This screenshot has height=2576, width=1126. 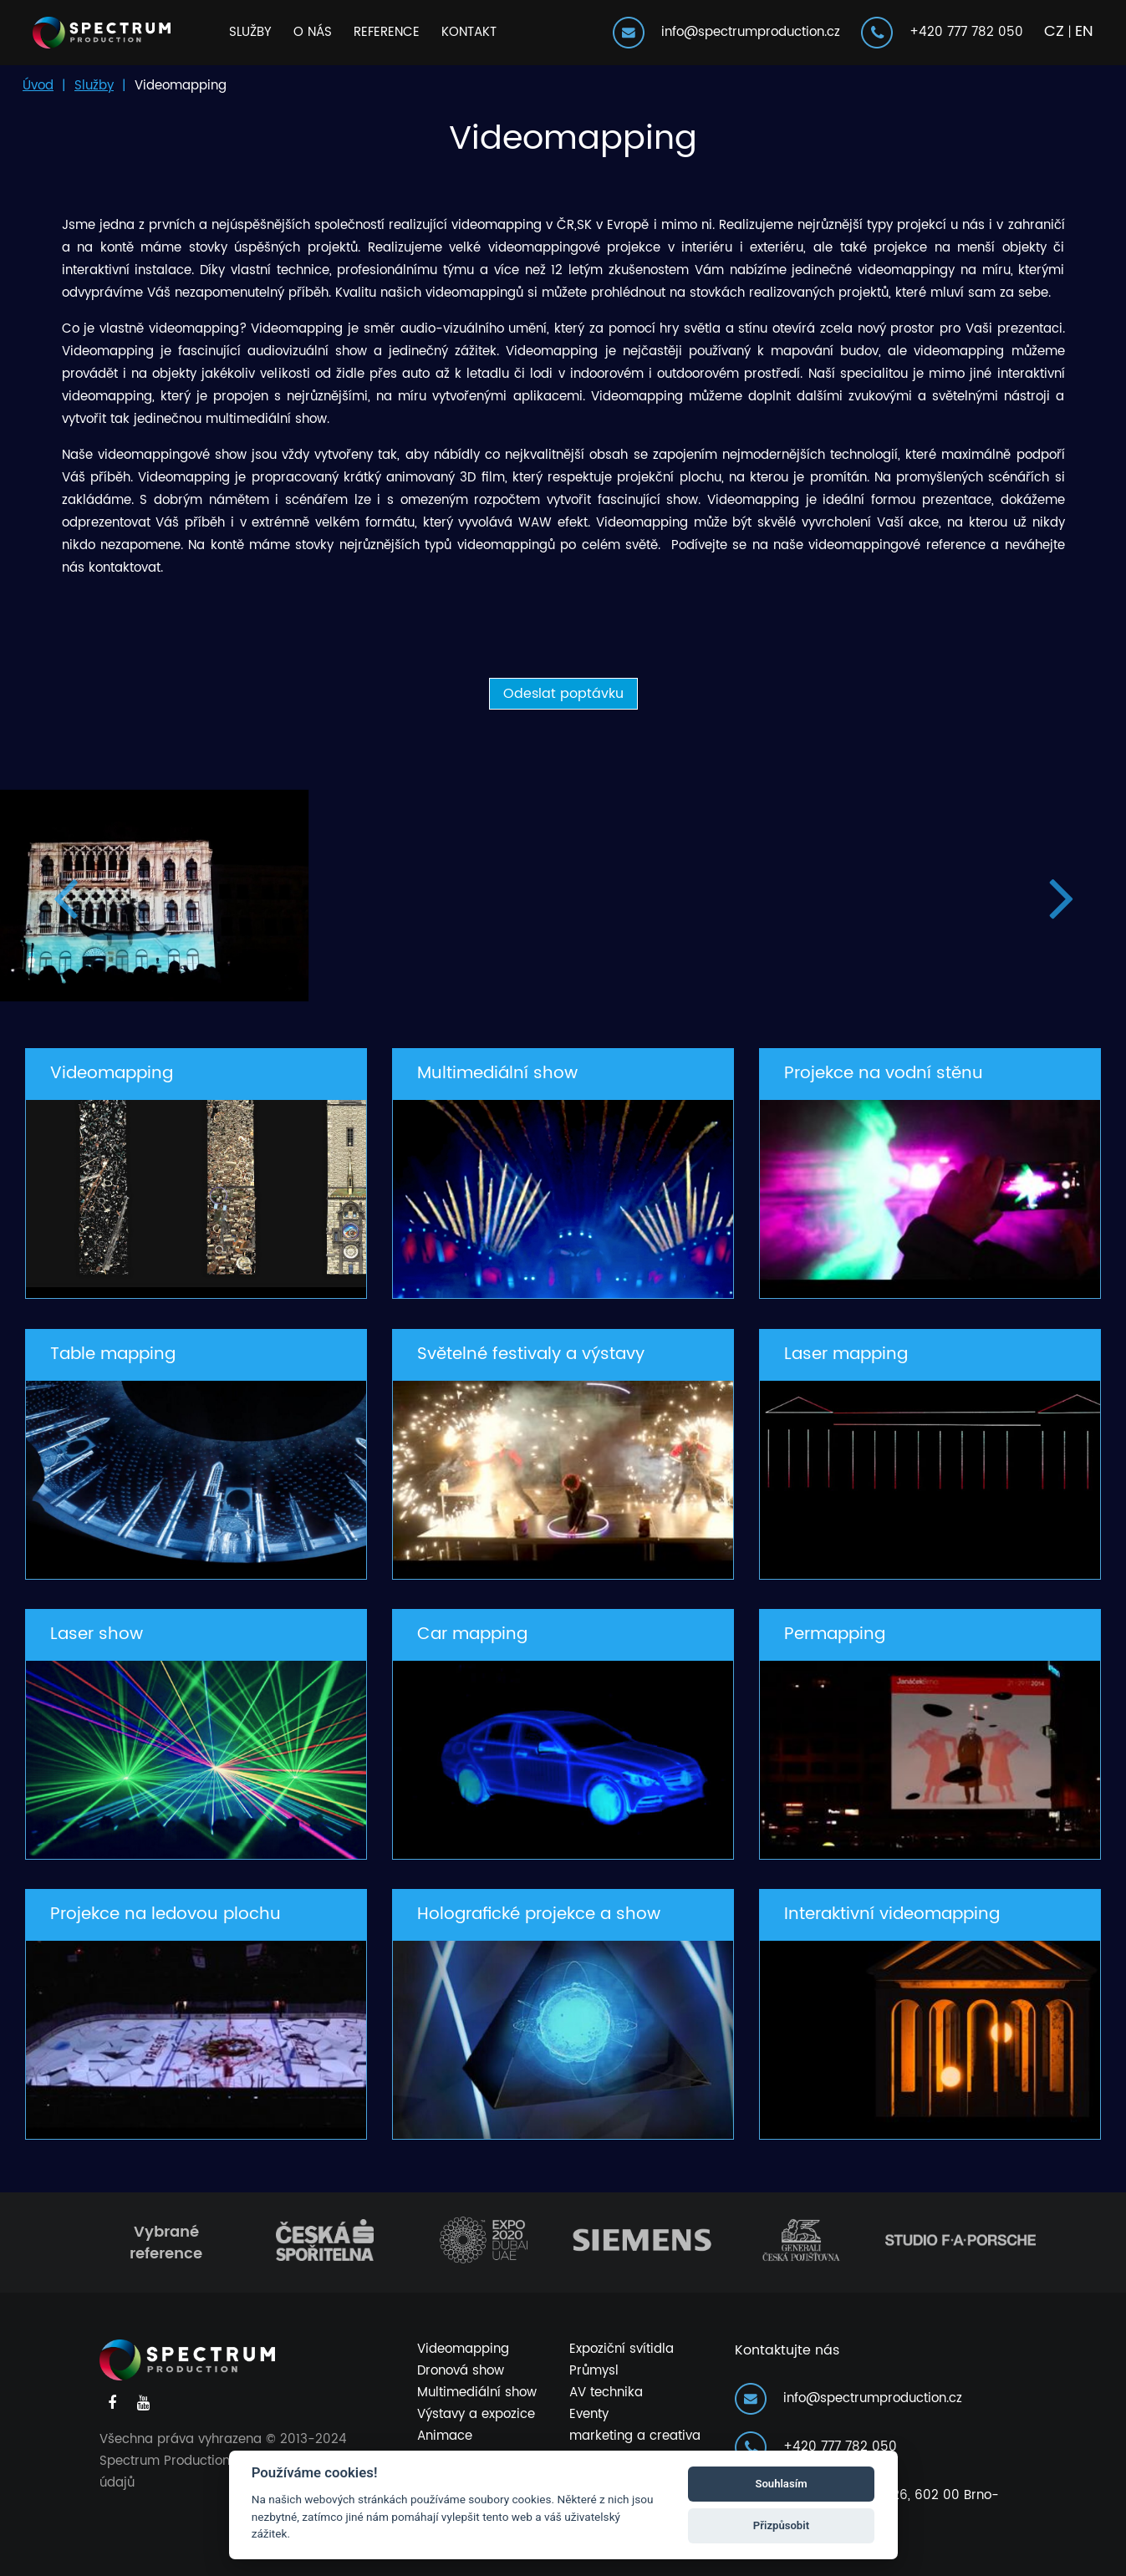 What do you see at coordinates (477, 2392) in the screenshot?
I see `Multimediální show` at bounding box center [477, 2392].